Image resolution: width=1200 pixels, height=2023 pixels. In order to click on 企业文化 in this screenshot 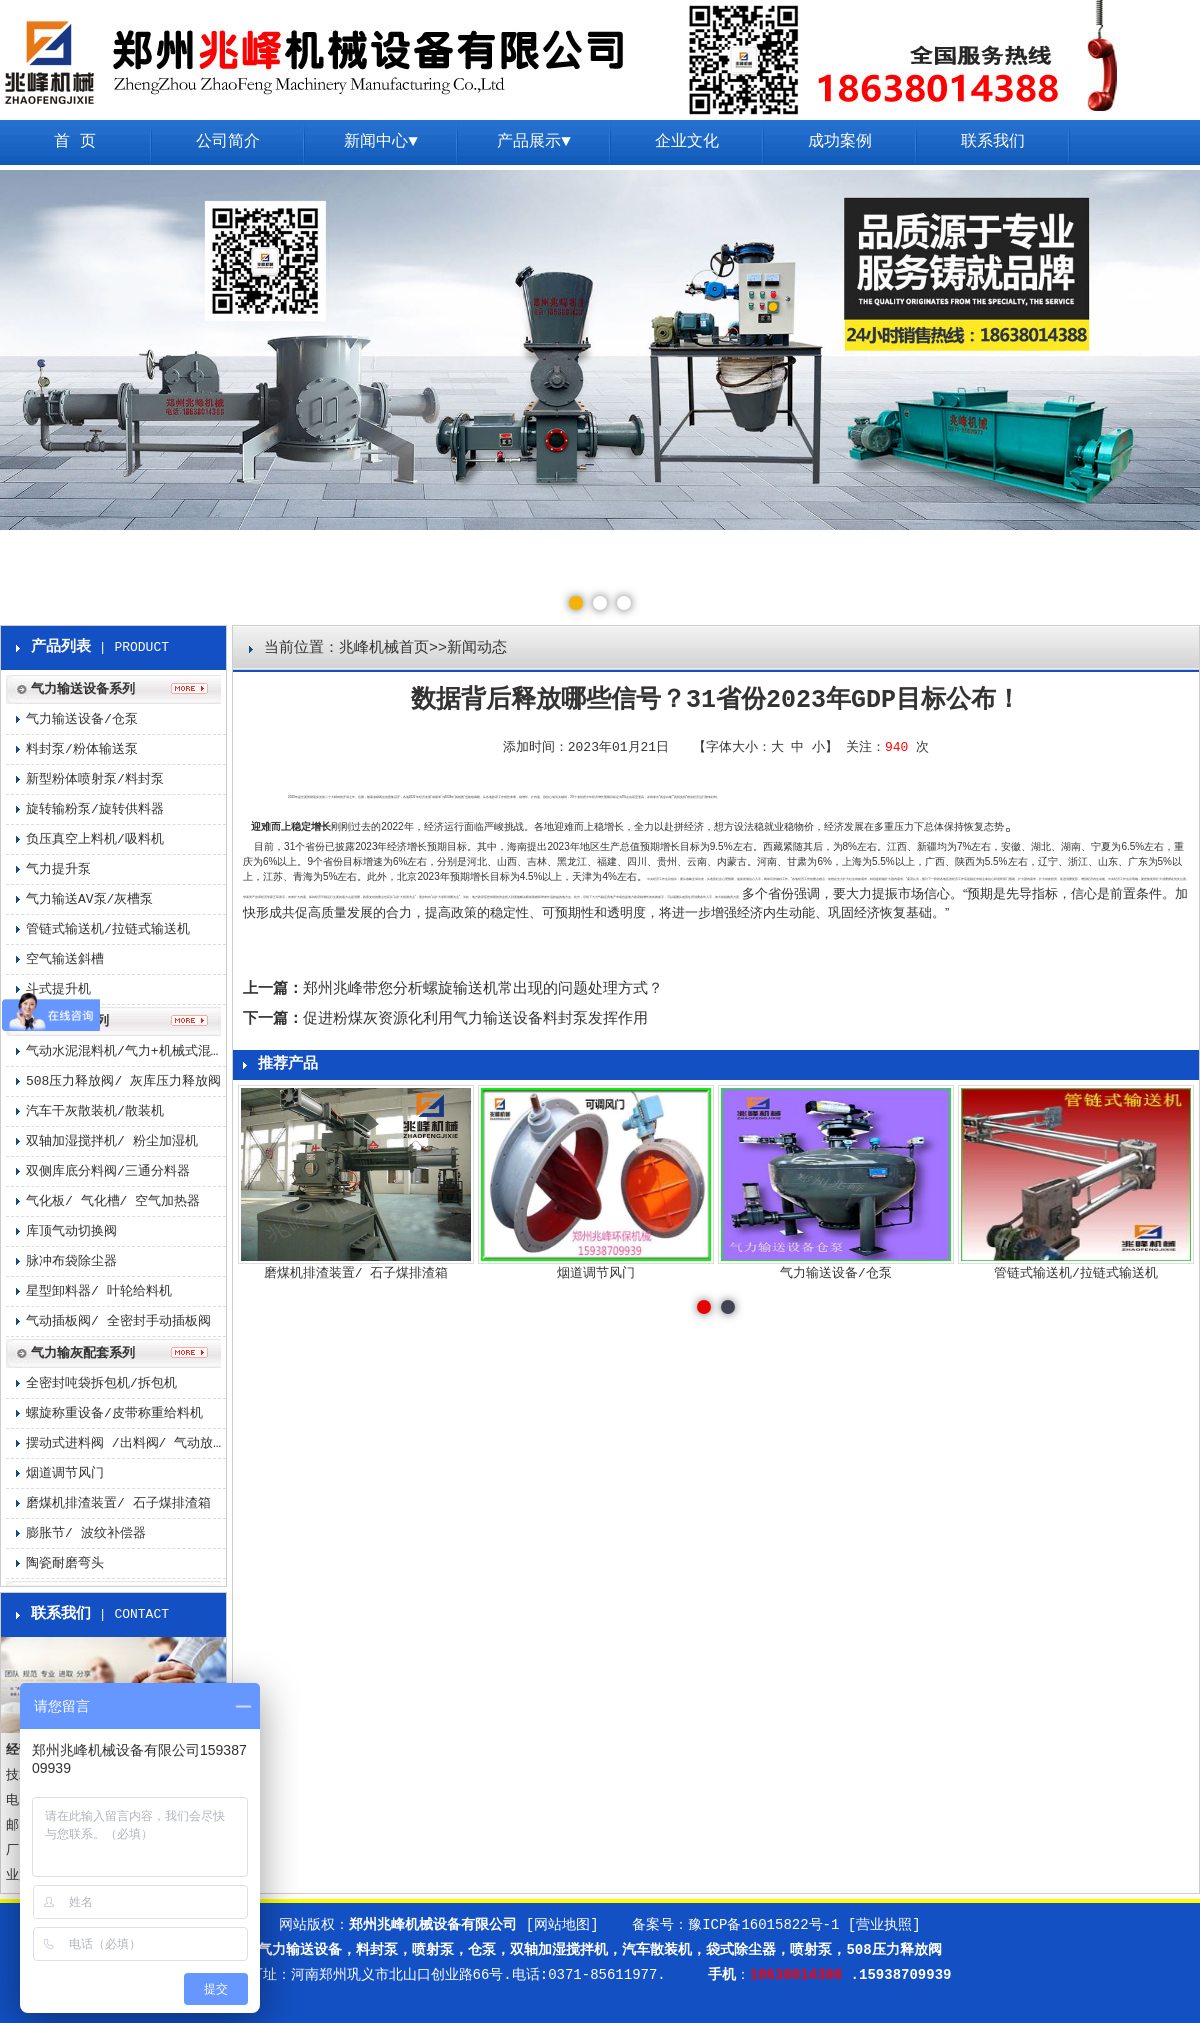, I will do `click(687, 142)`.